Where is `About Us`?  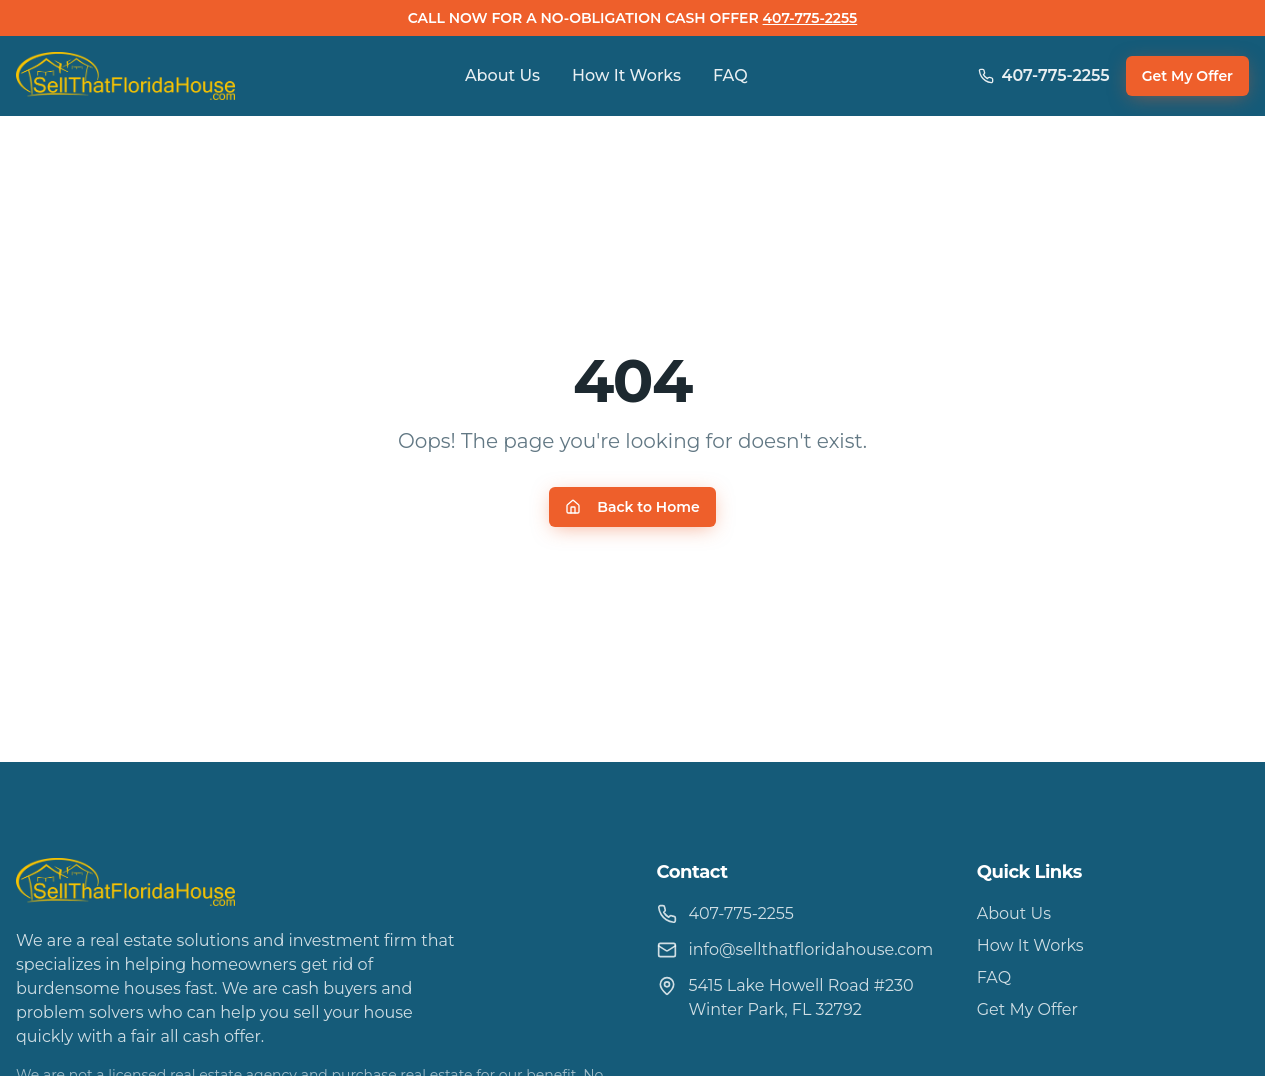
About Us is located at coordinates (502, 75).